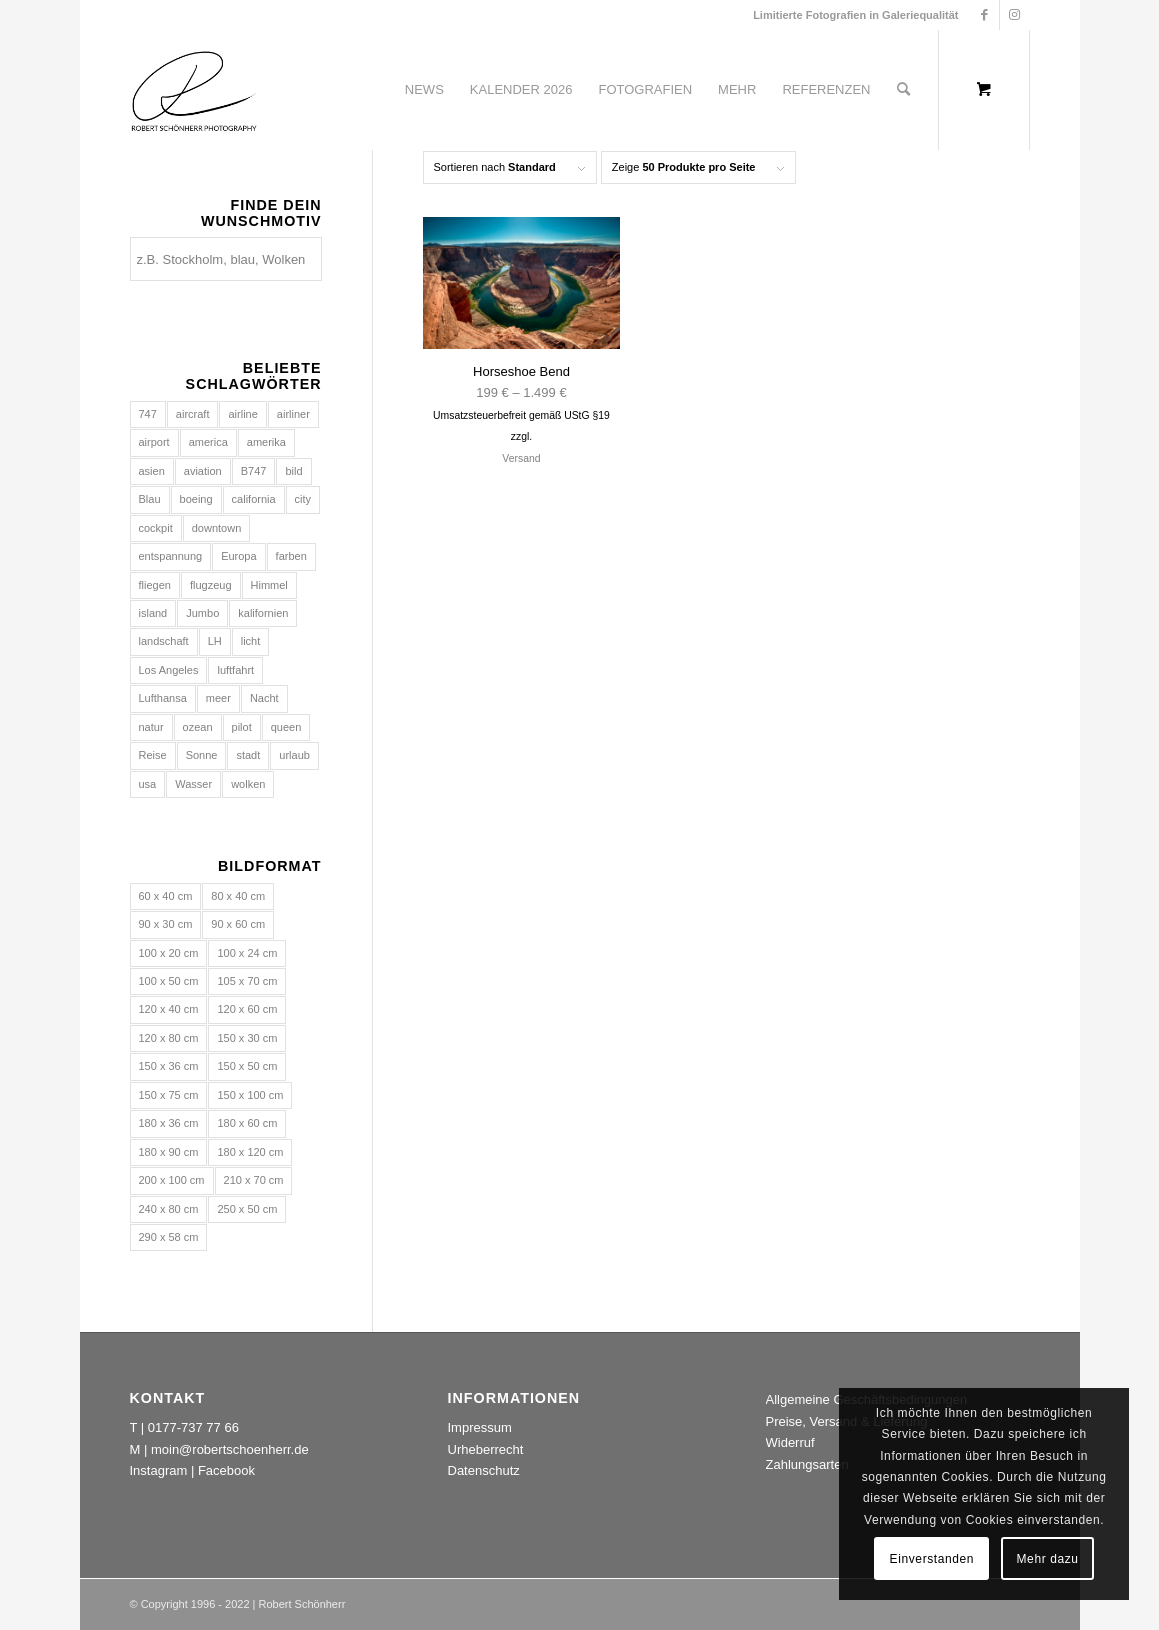 The width and height of the screenshot is (1159, 1630). I want to click on Urheberrecht, so click(486, 1449).